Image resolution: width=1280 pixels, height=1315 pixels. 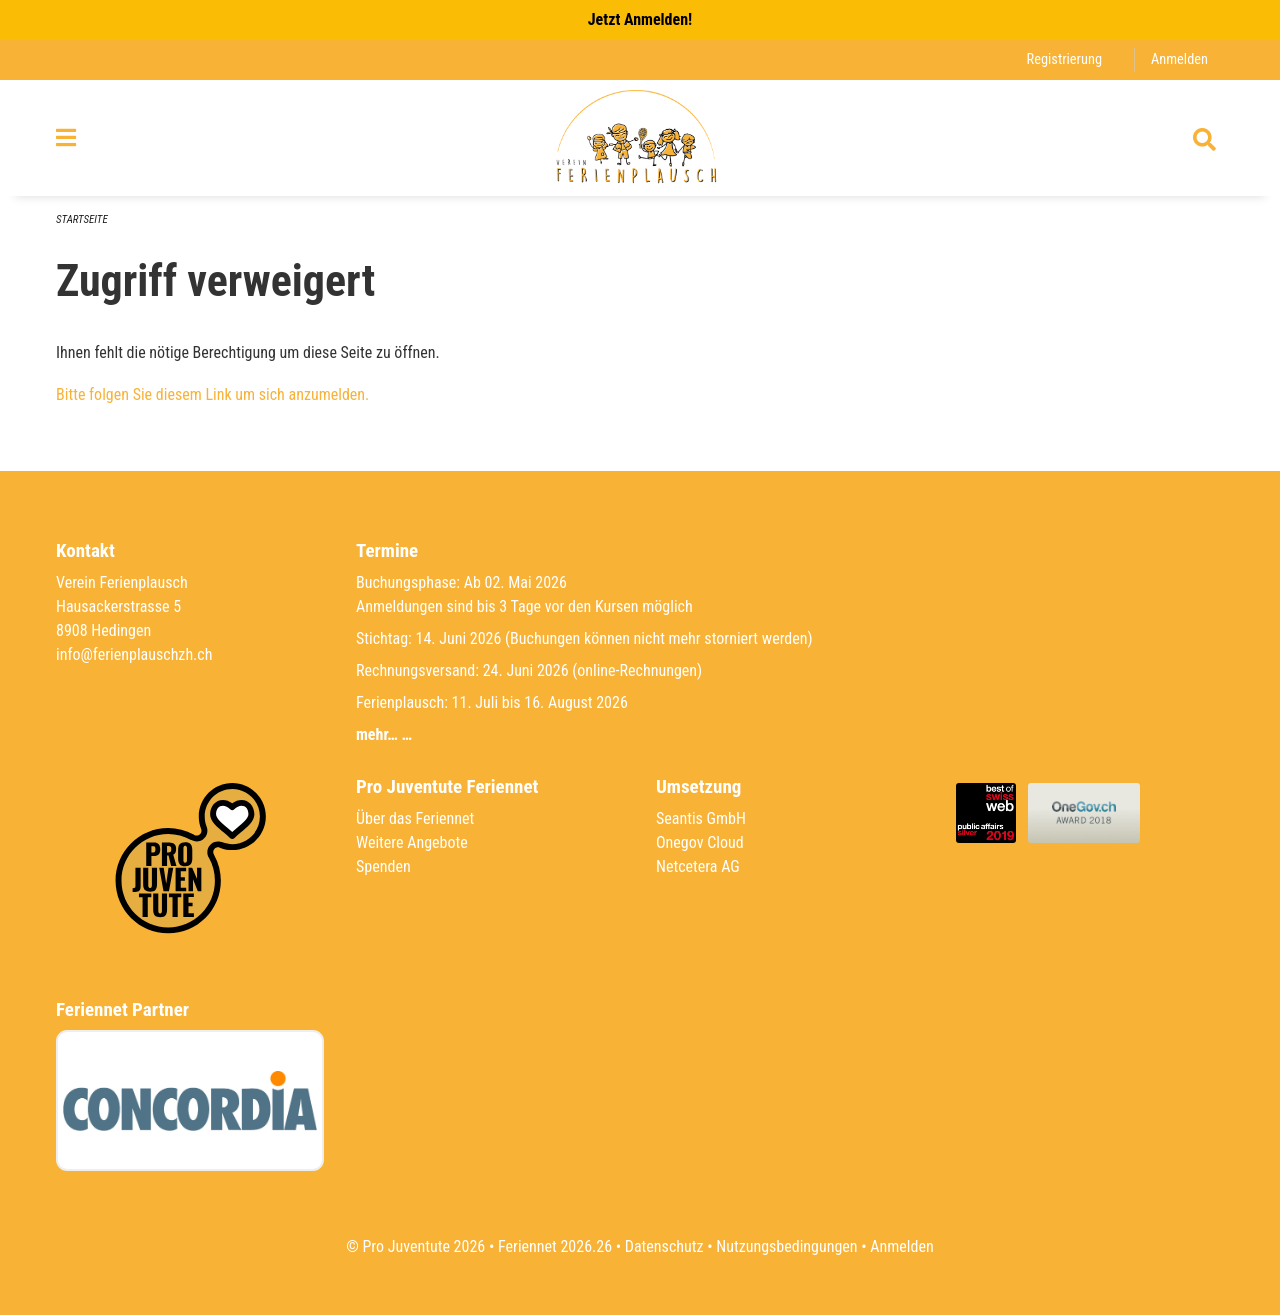 I want to click on Über das Feriennet, so click(x=415, y=818).